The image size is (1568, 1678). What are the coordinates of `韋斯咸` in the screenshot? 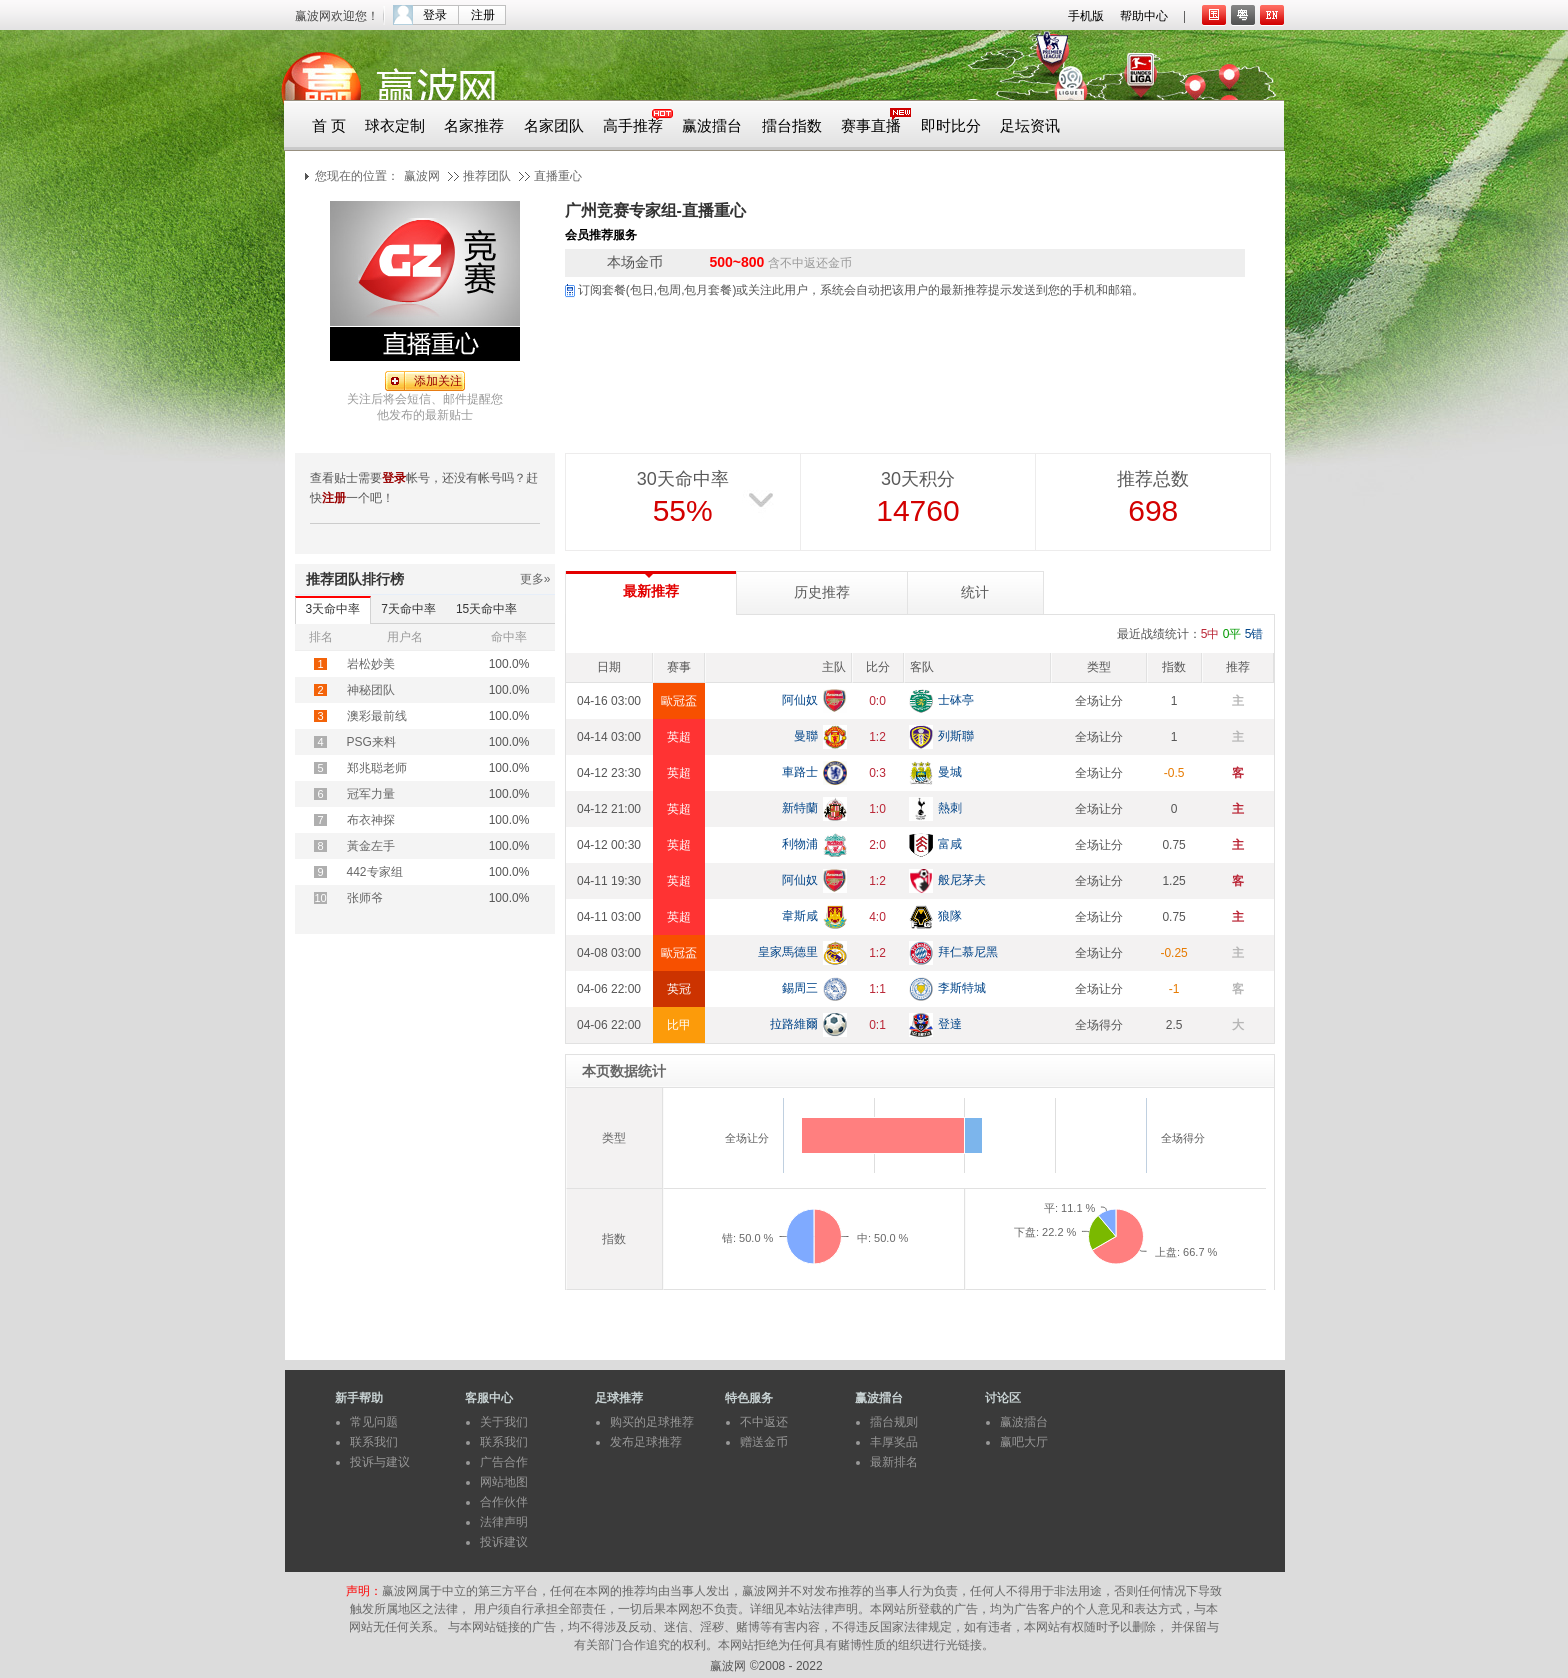 It's located at (800, 916).